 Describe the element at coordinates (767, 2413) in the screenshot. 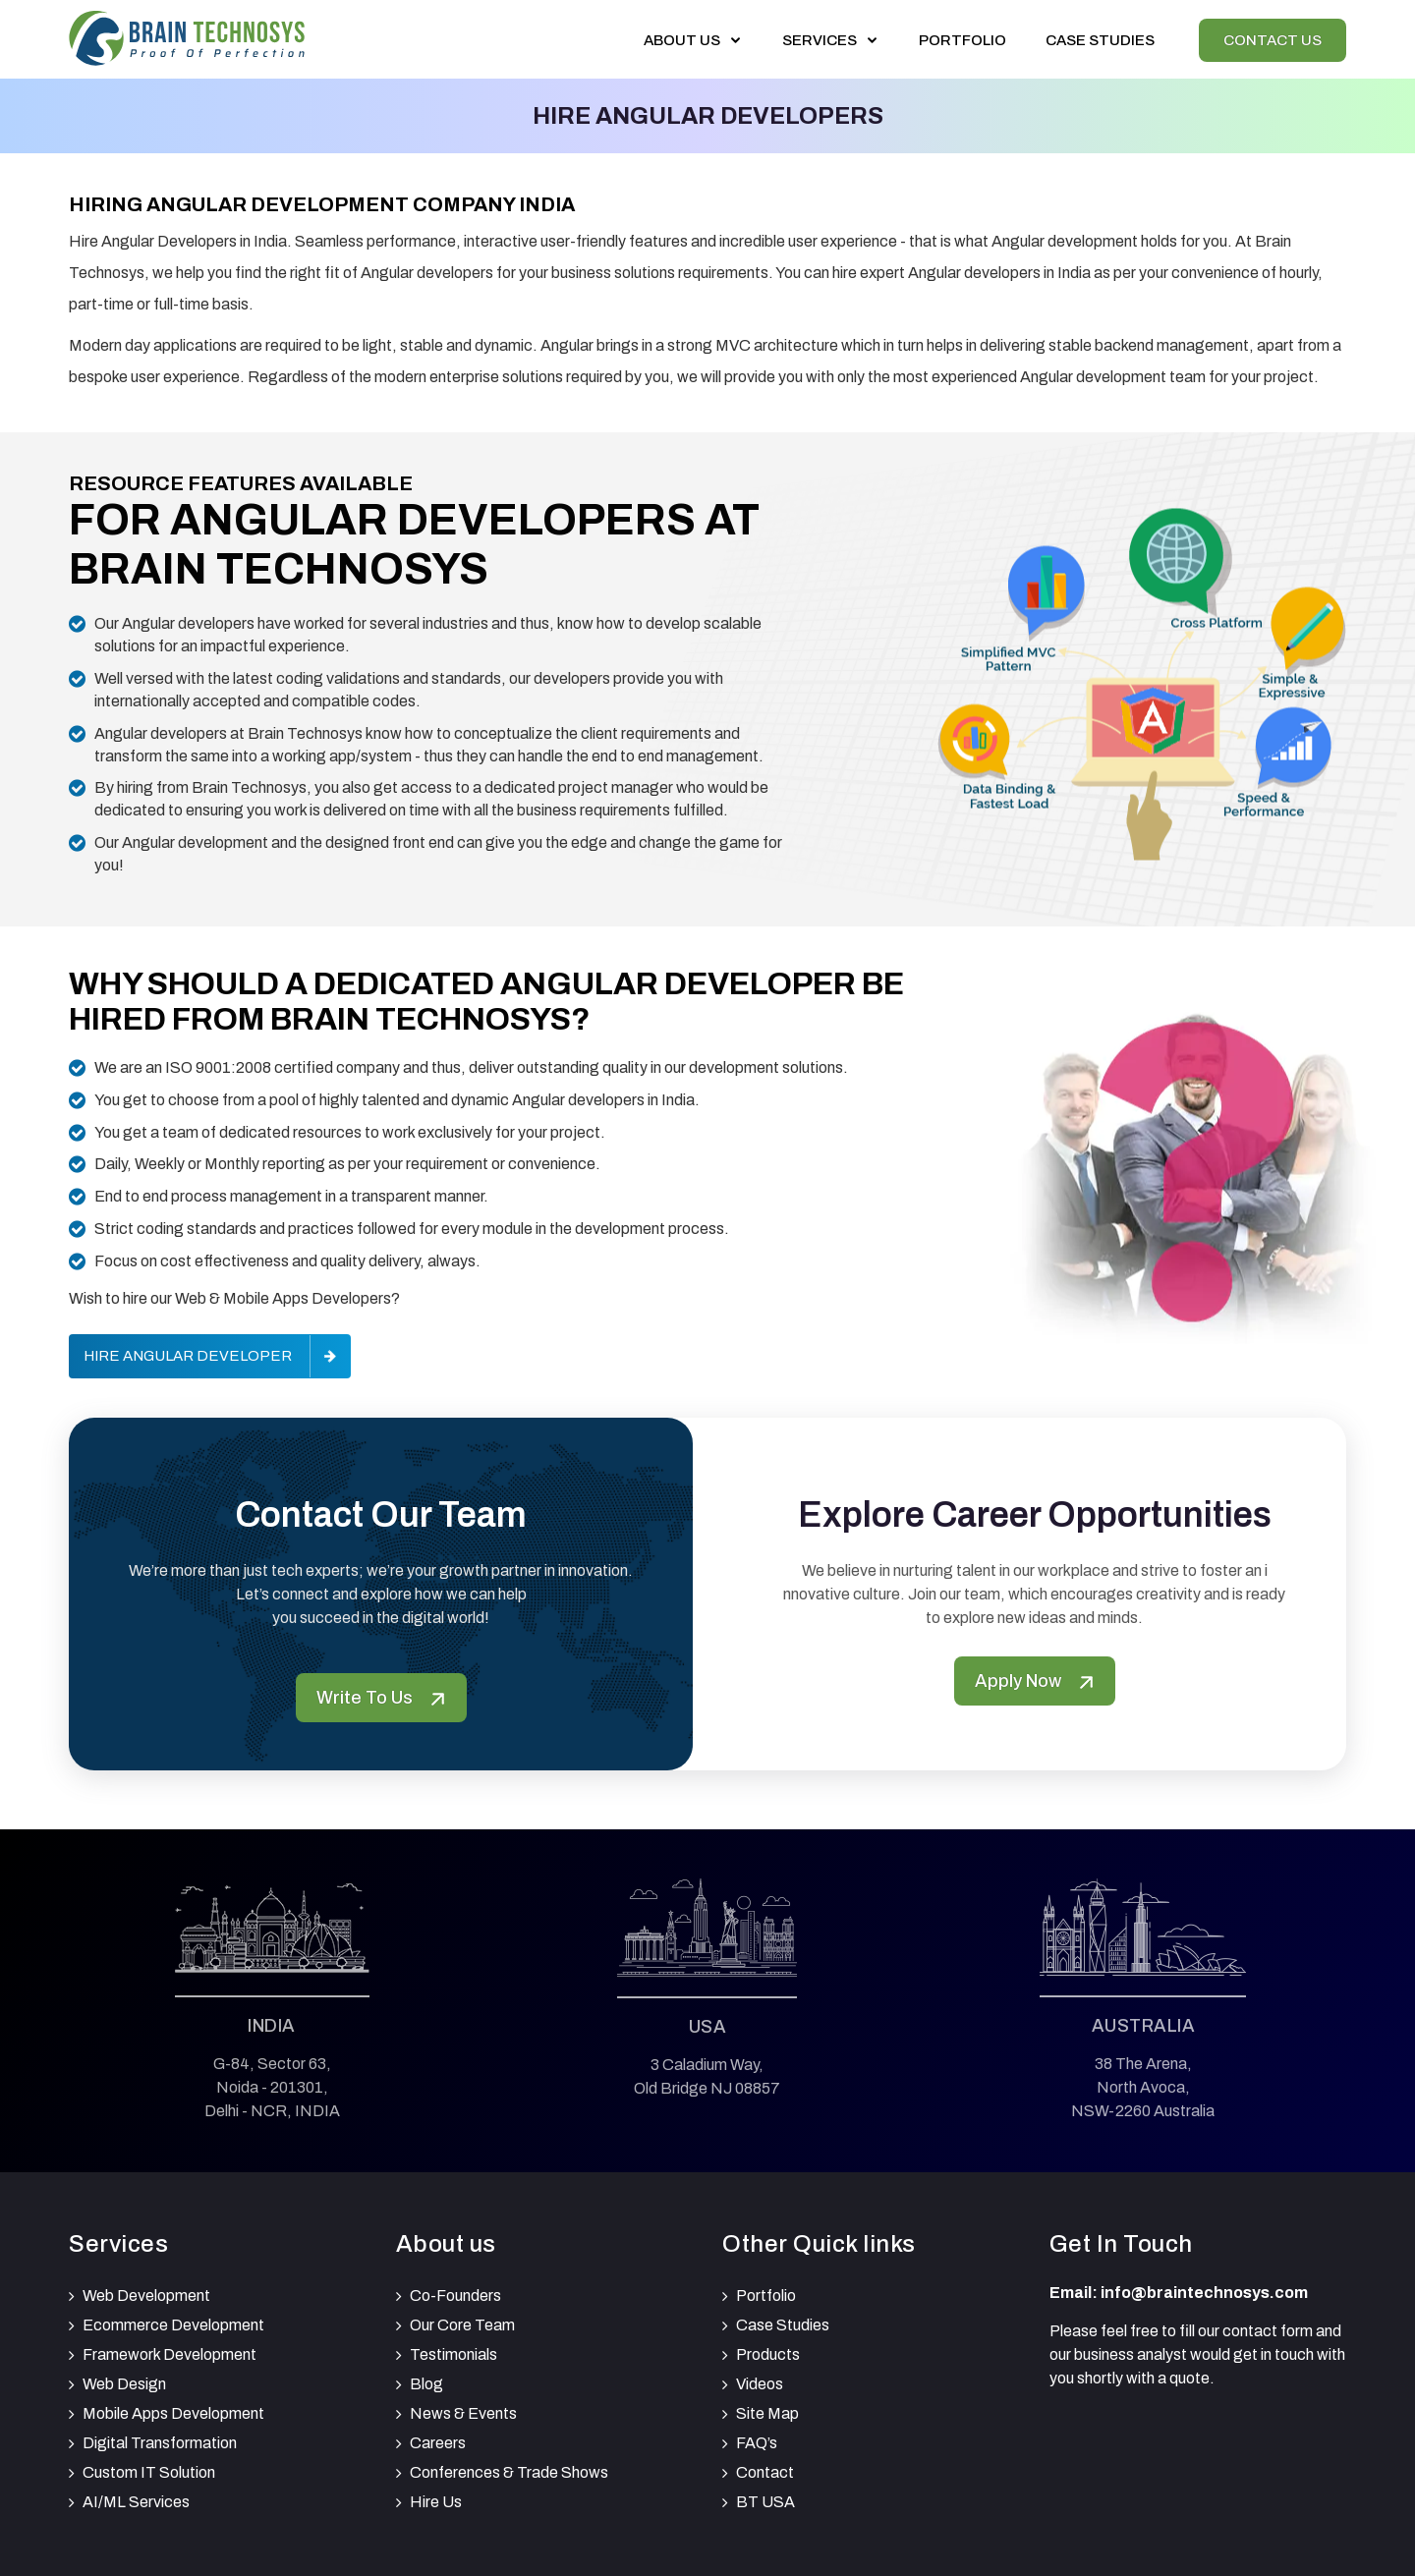

I see `Site Map` at that location.